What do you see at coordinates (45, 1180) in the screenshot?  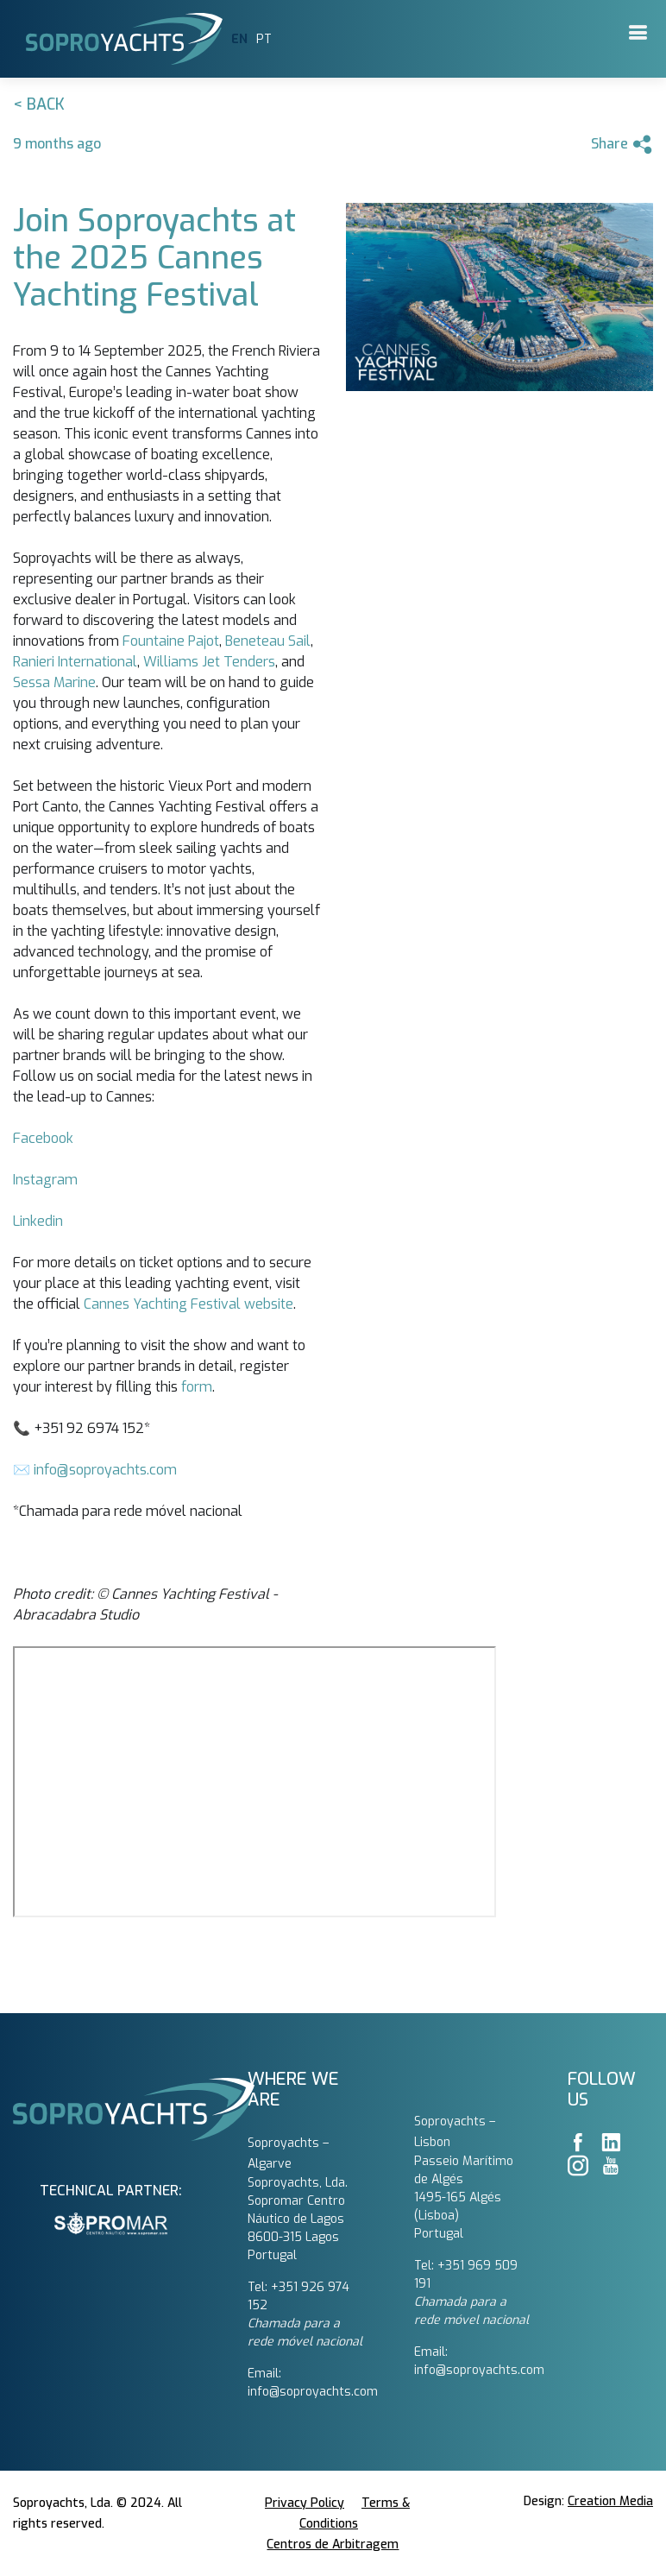 I see `Instagram` at bounding box center [45, 1180].